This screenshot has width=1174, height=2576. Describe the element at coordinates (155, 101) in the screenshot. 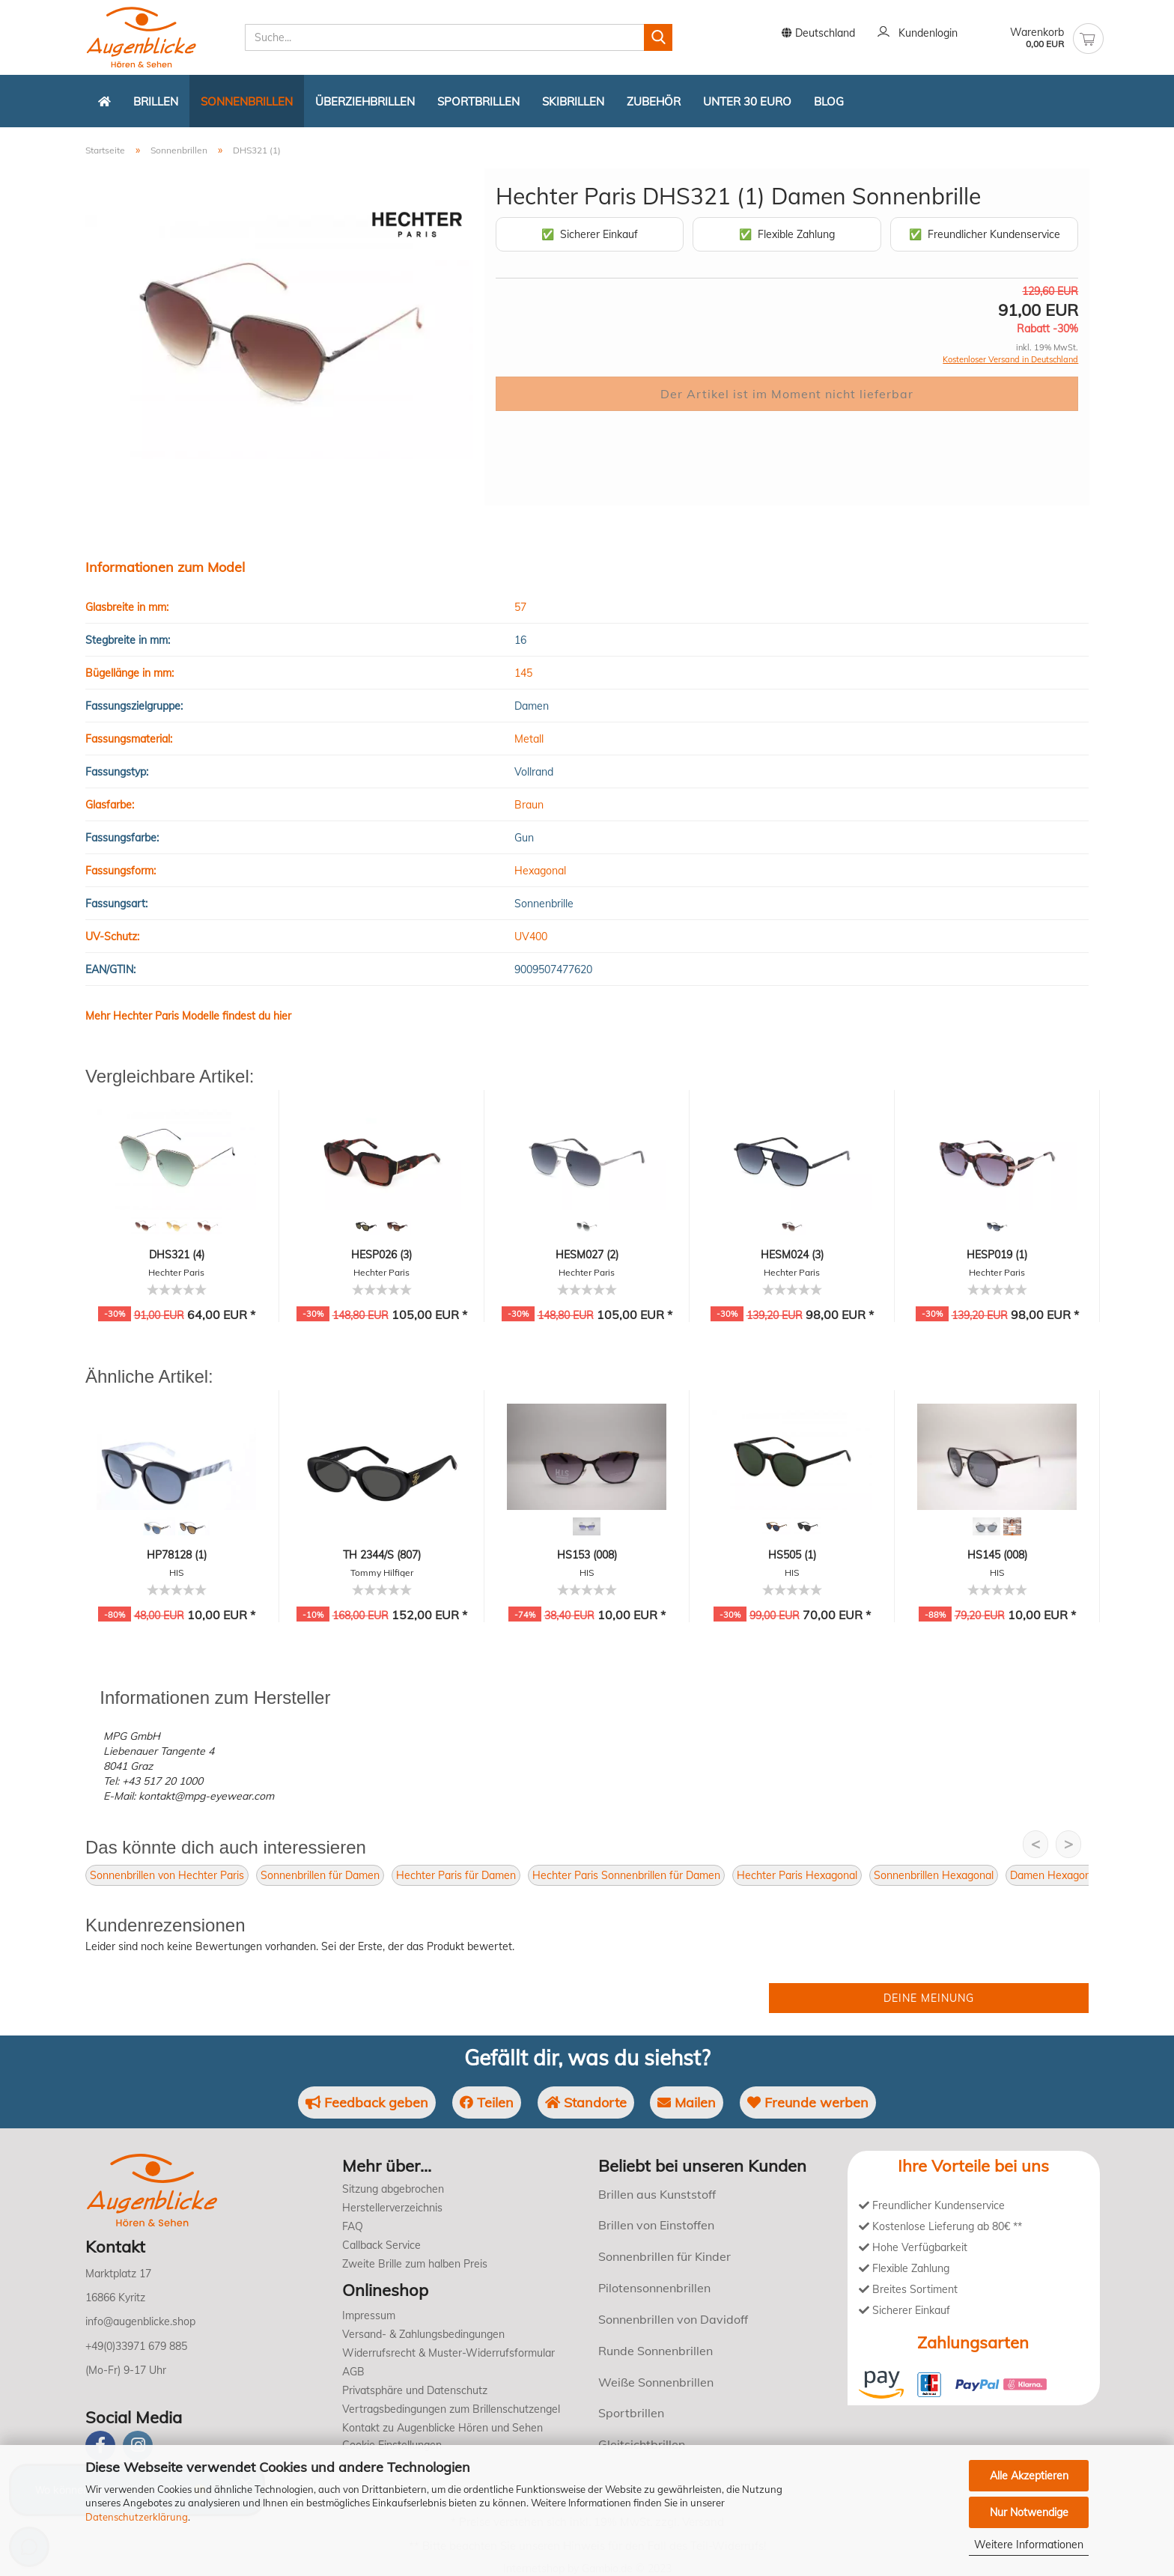

I see `Brillen` at that location.